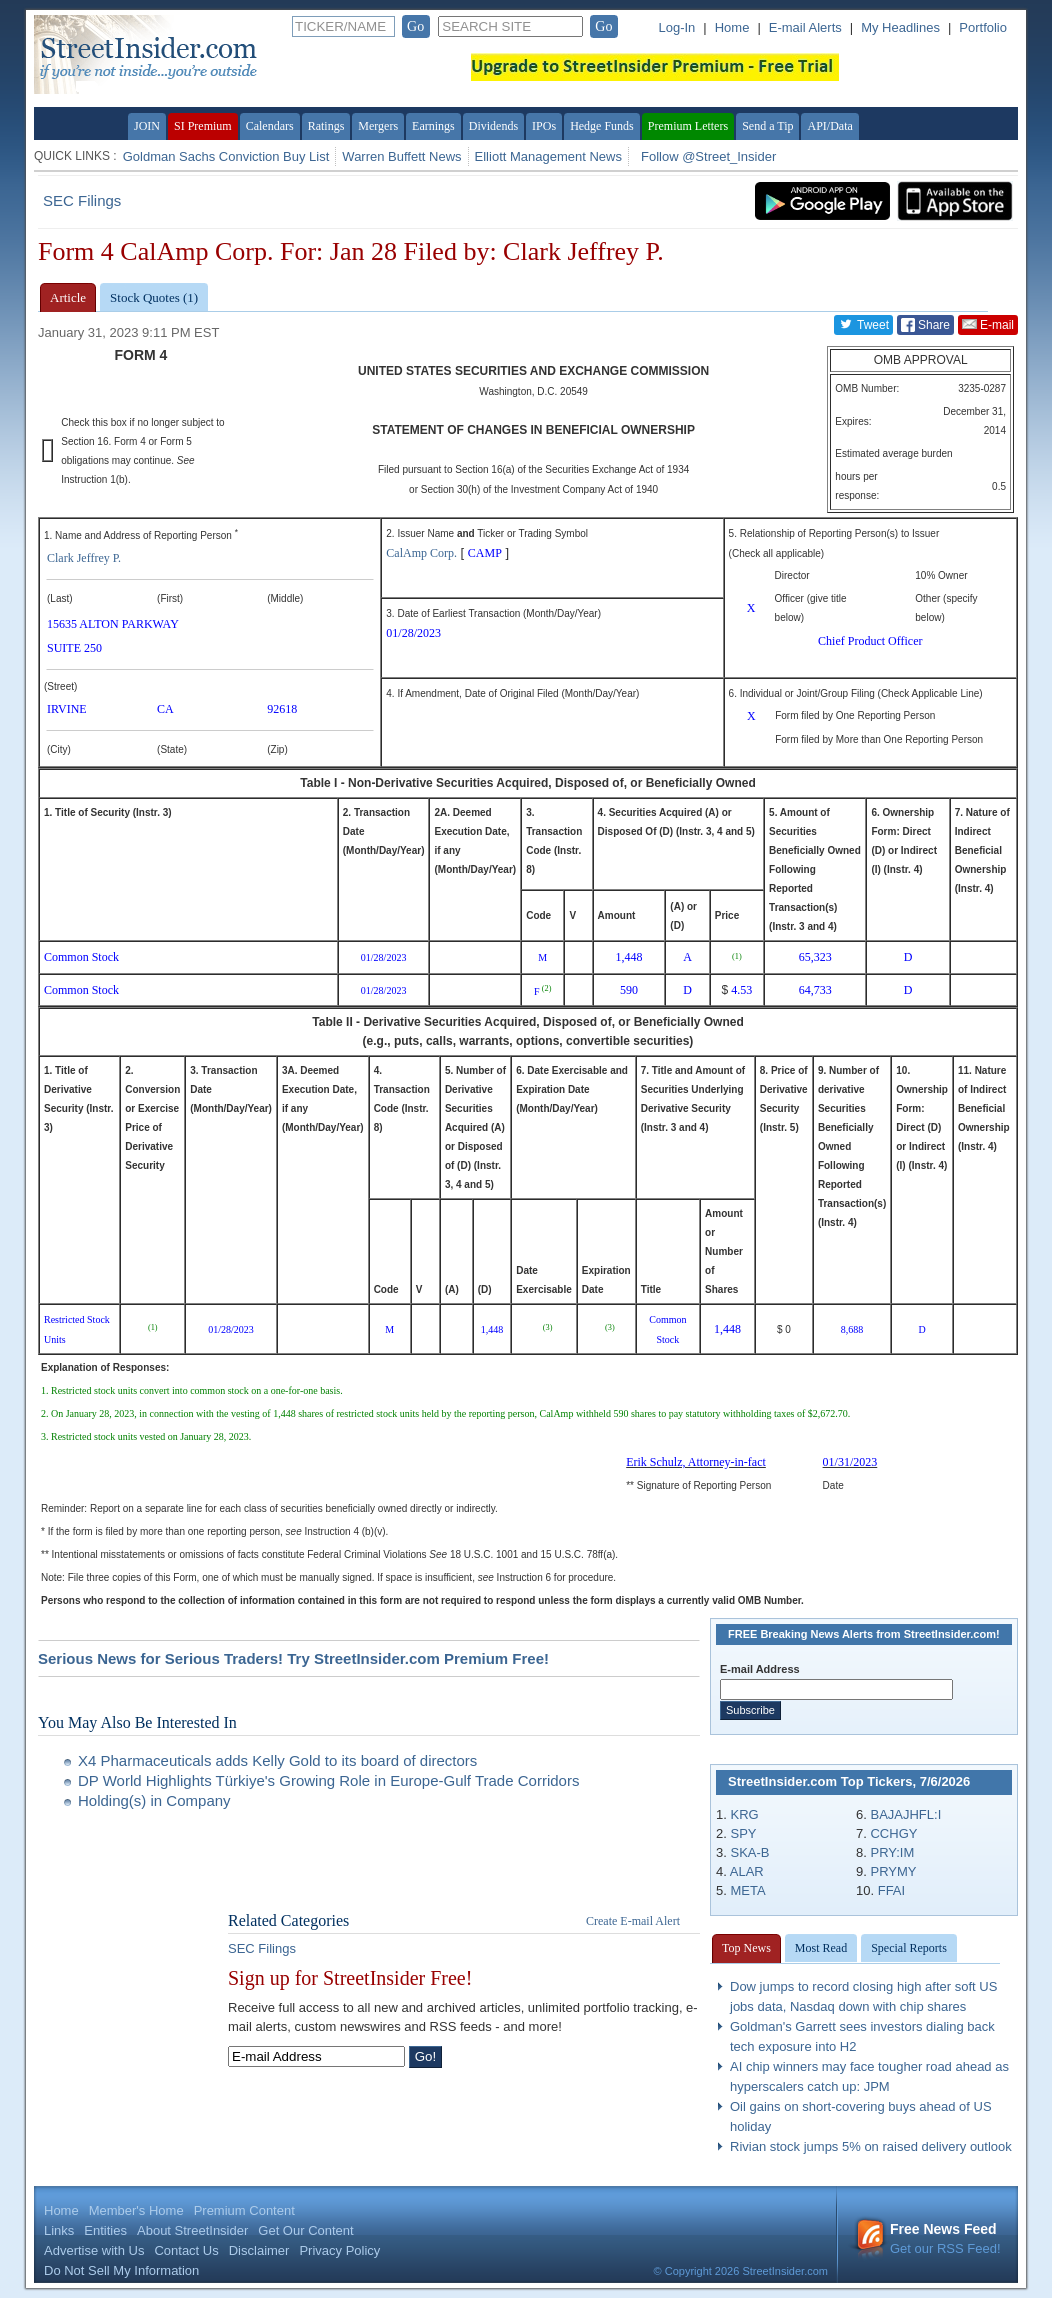 This screenshot has height=2298, width=1052. What do you see at coordinates (121, 2270) in the screenshot?
I see `Do Not Sell My Information` at bounding box center [121, 2270].